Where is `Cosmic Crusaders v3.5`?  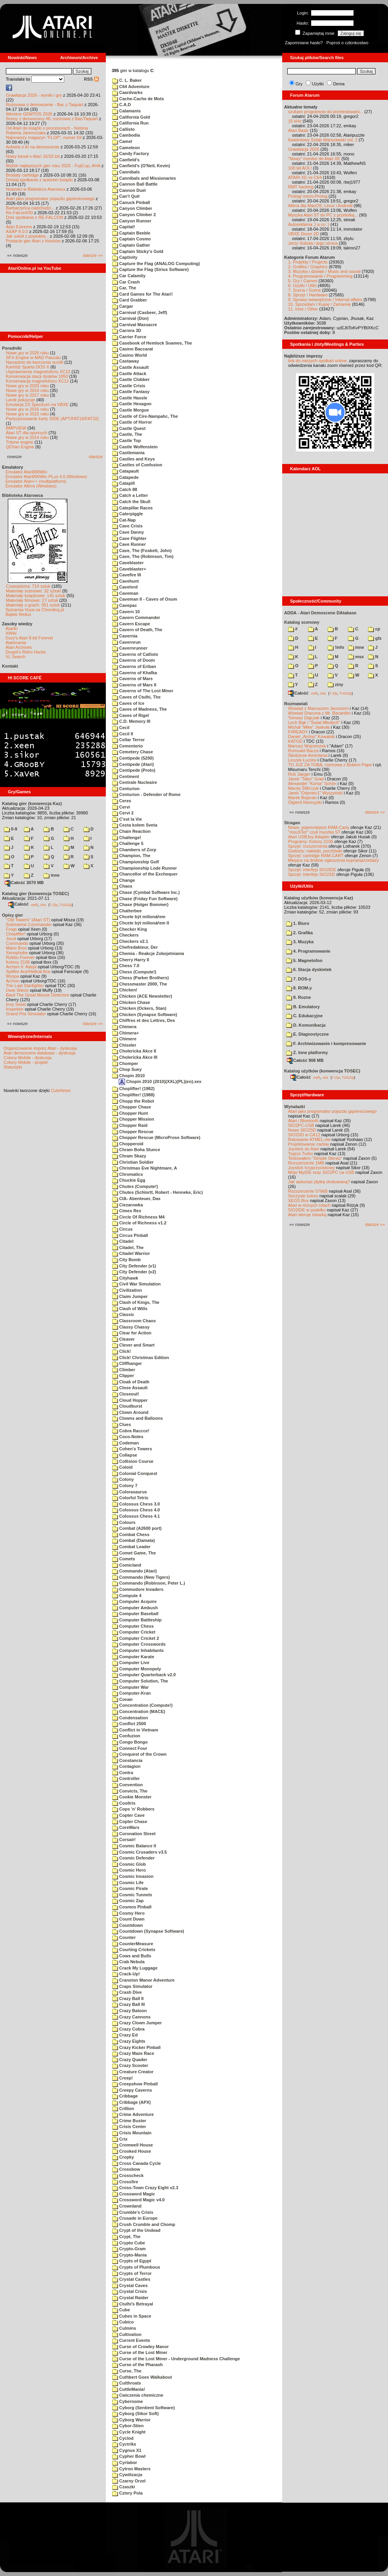 Cosmic Crusaders v3.5 is located at coordinates (139, 1852).